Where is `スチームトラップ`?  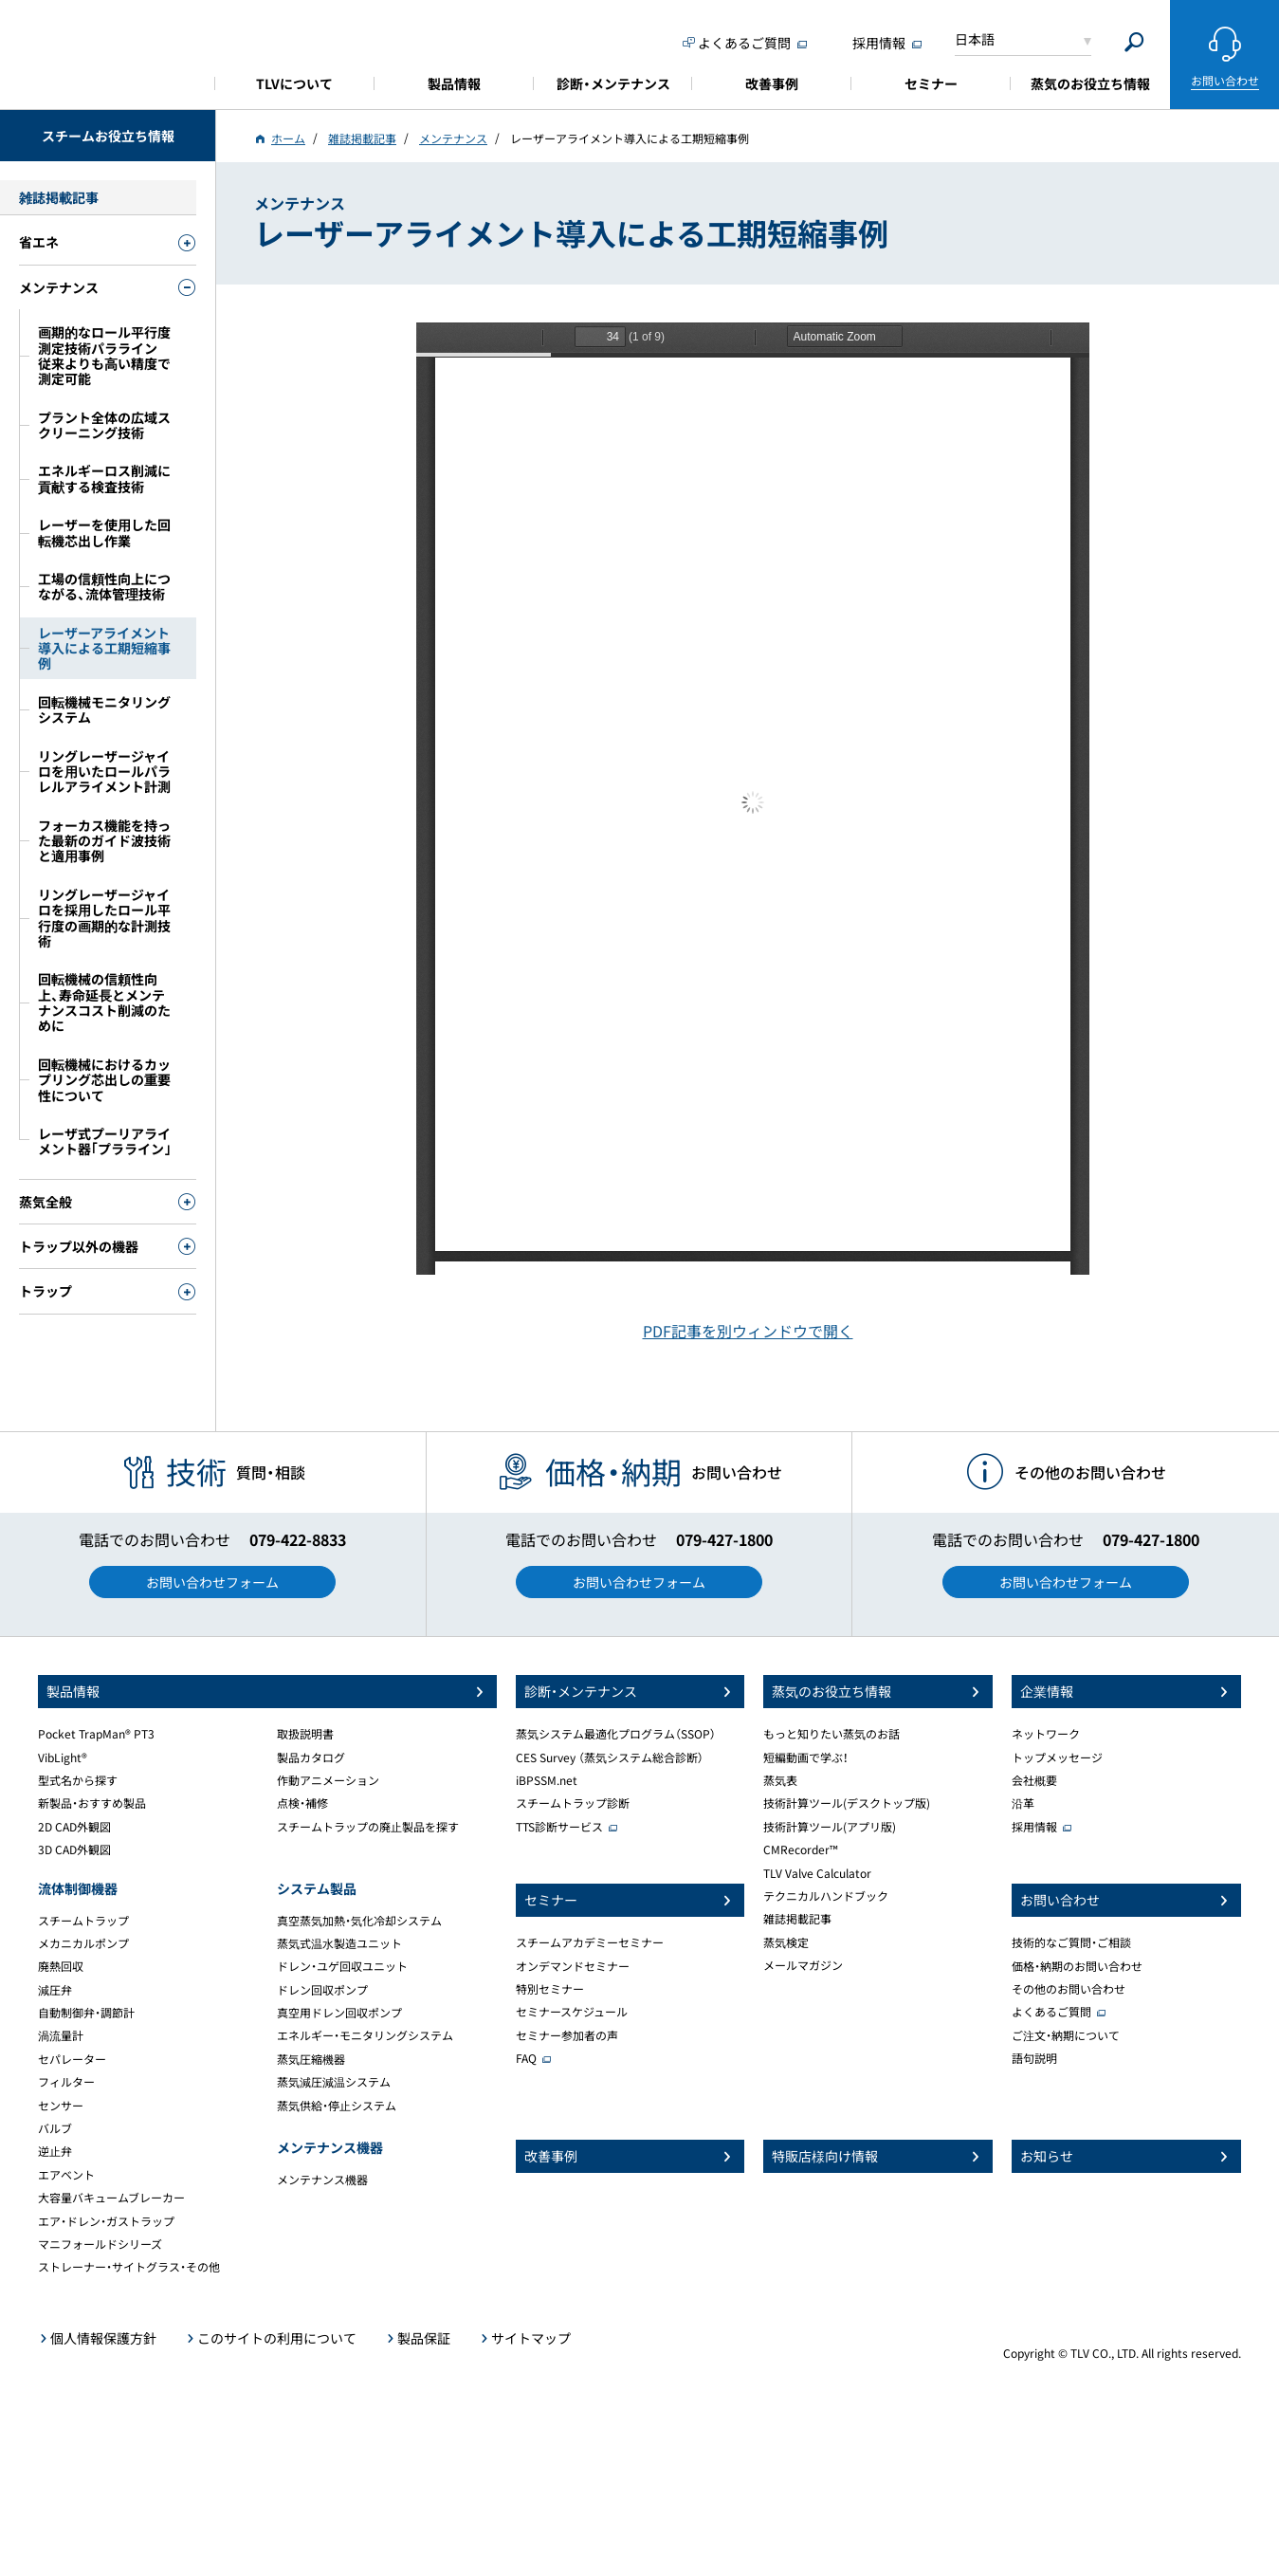
スチームトラップ is located at coordinates (83, 1920).